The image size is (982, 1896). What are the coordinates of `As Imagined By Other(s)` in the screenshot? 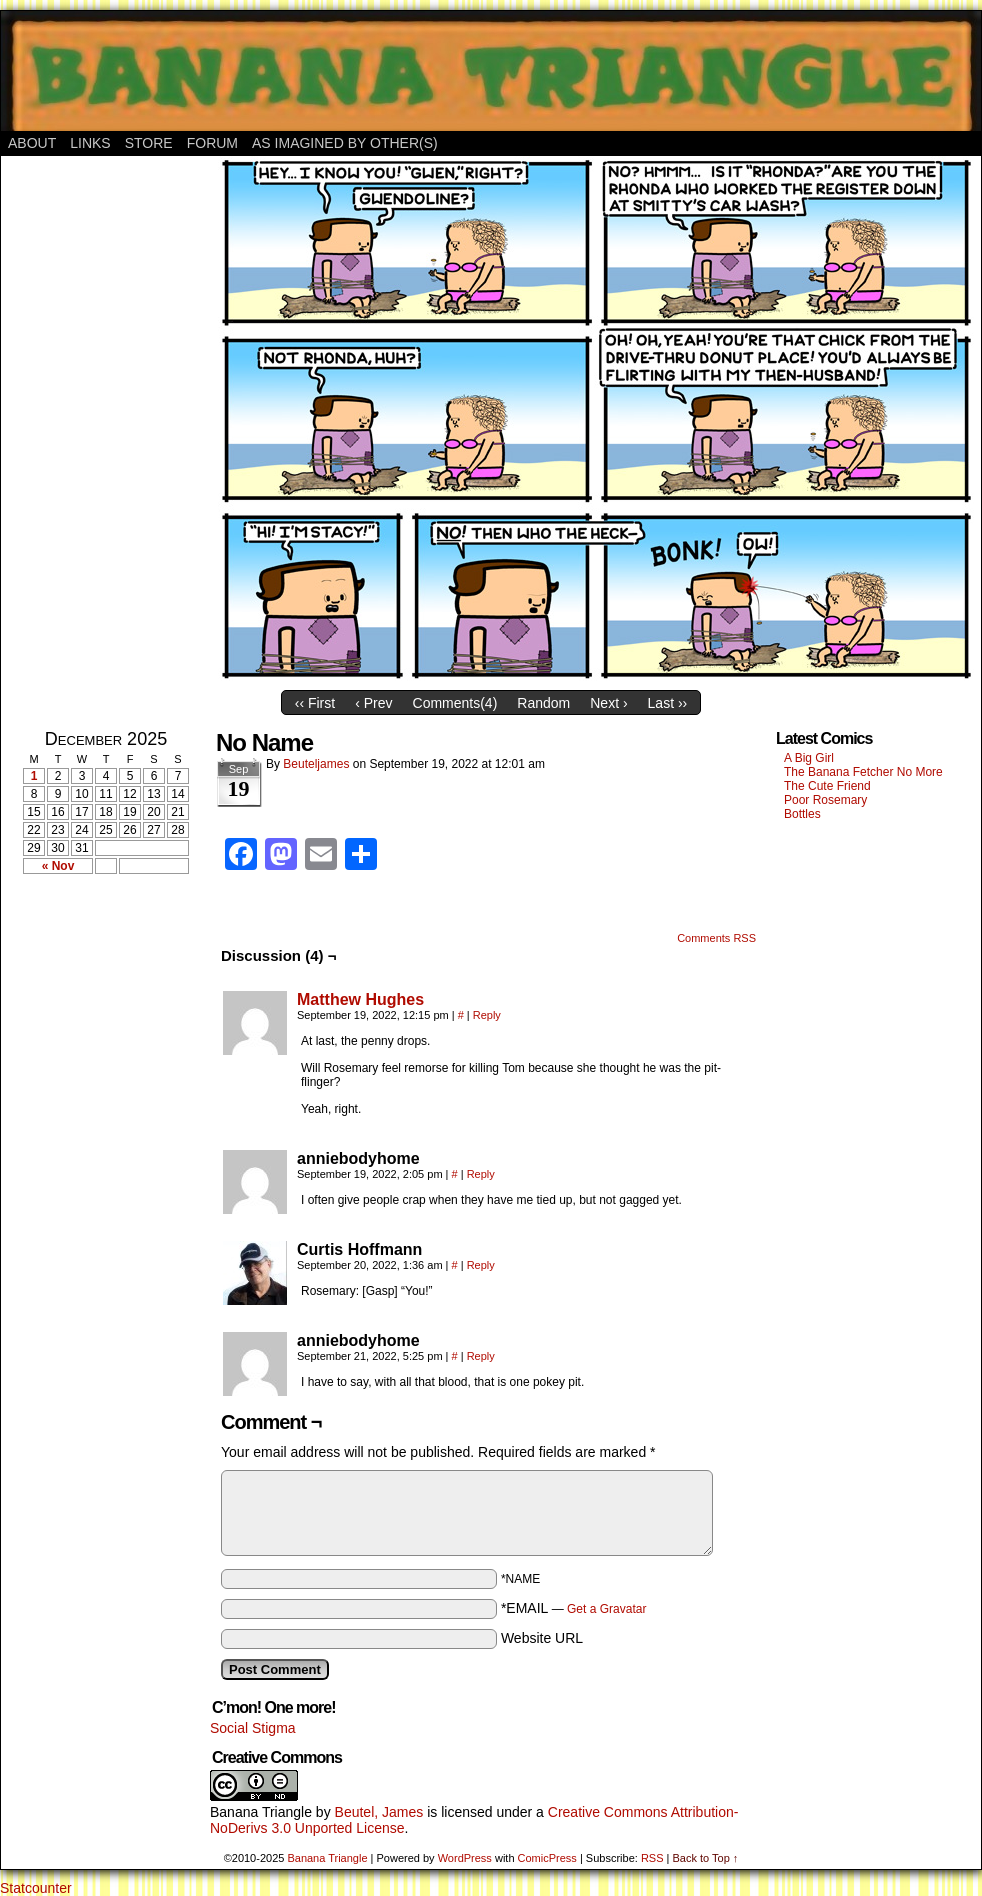 It's located at (345, 143).